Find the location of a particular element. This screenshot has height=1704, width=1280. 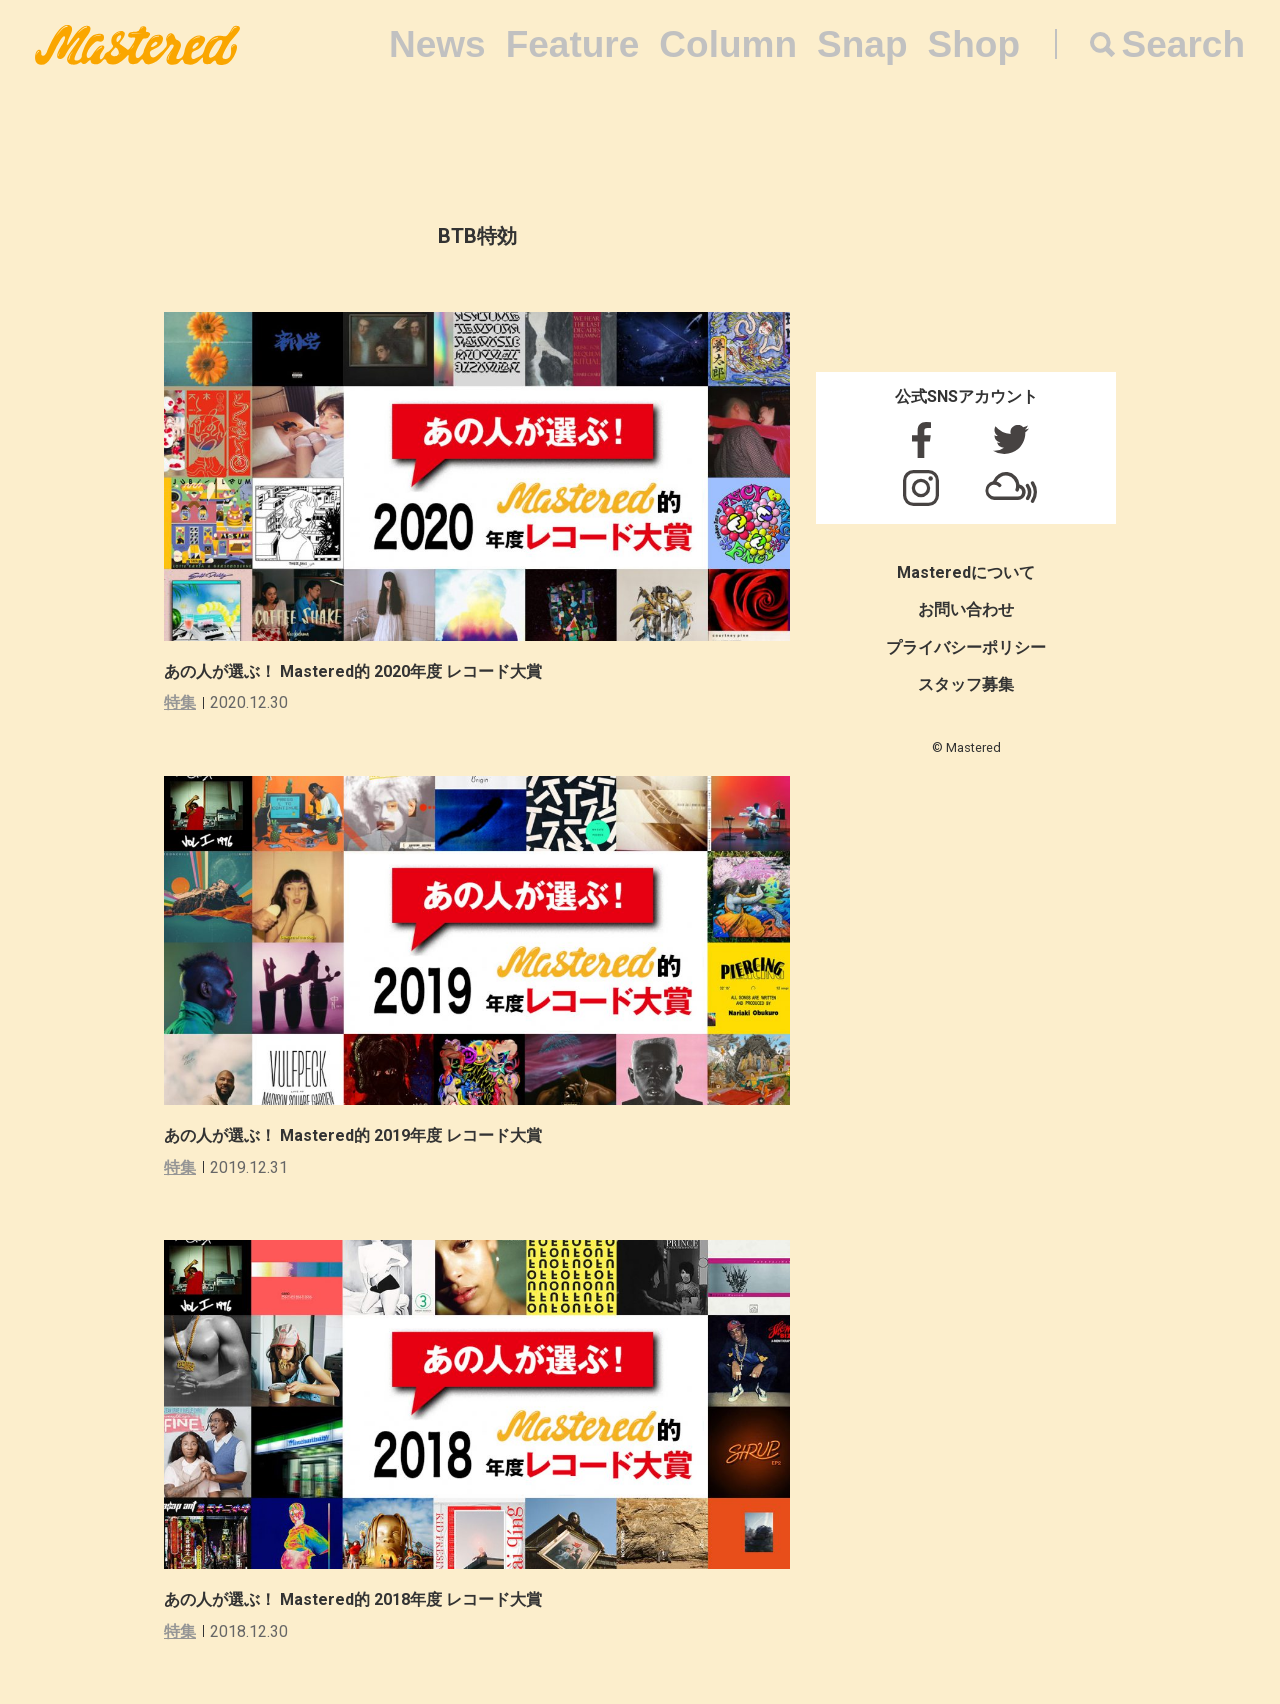

スタッフ募集 is located at coordinates (966, 684).